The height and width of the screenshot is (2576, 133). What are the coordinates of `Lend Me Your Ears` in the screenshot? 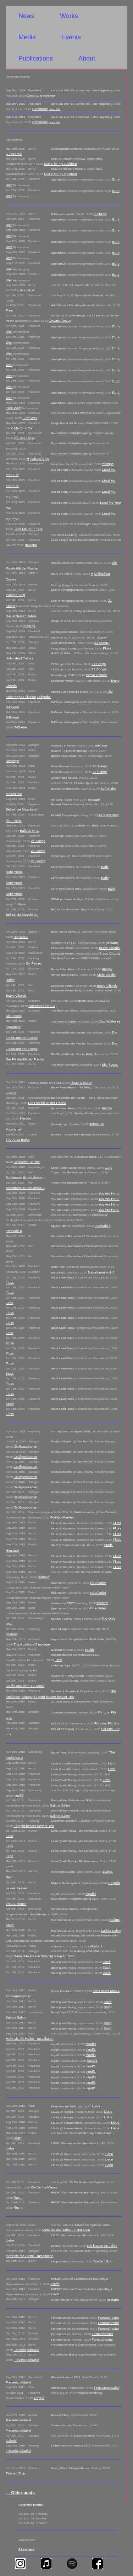 It's located at (28, 529).